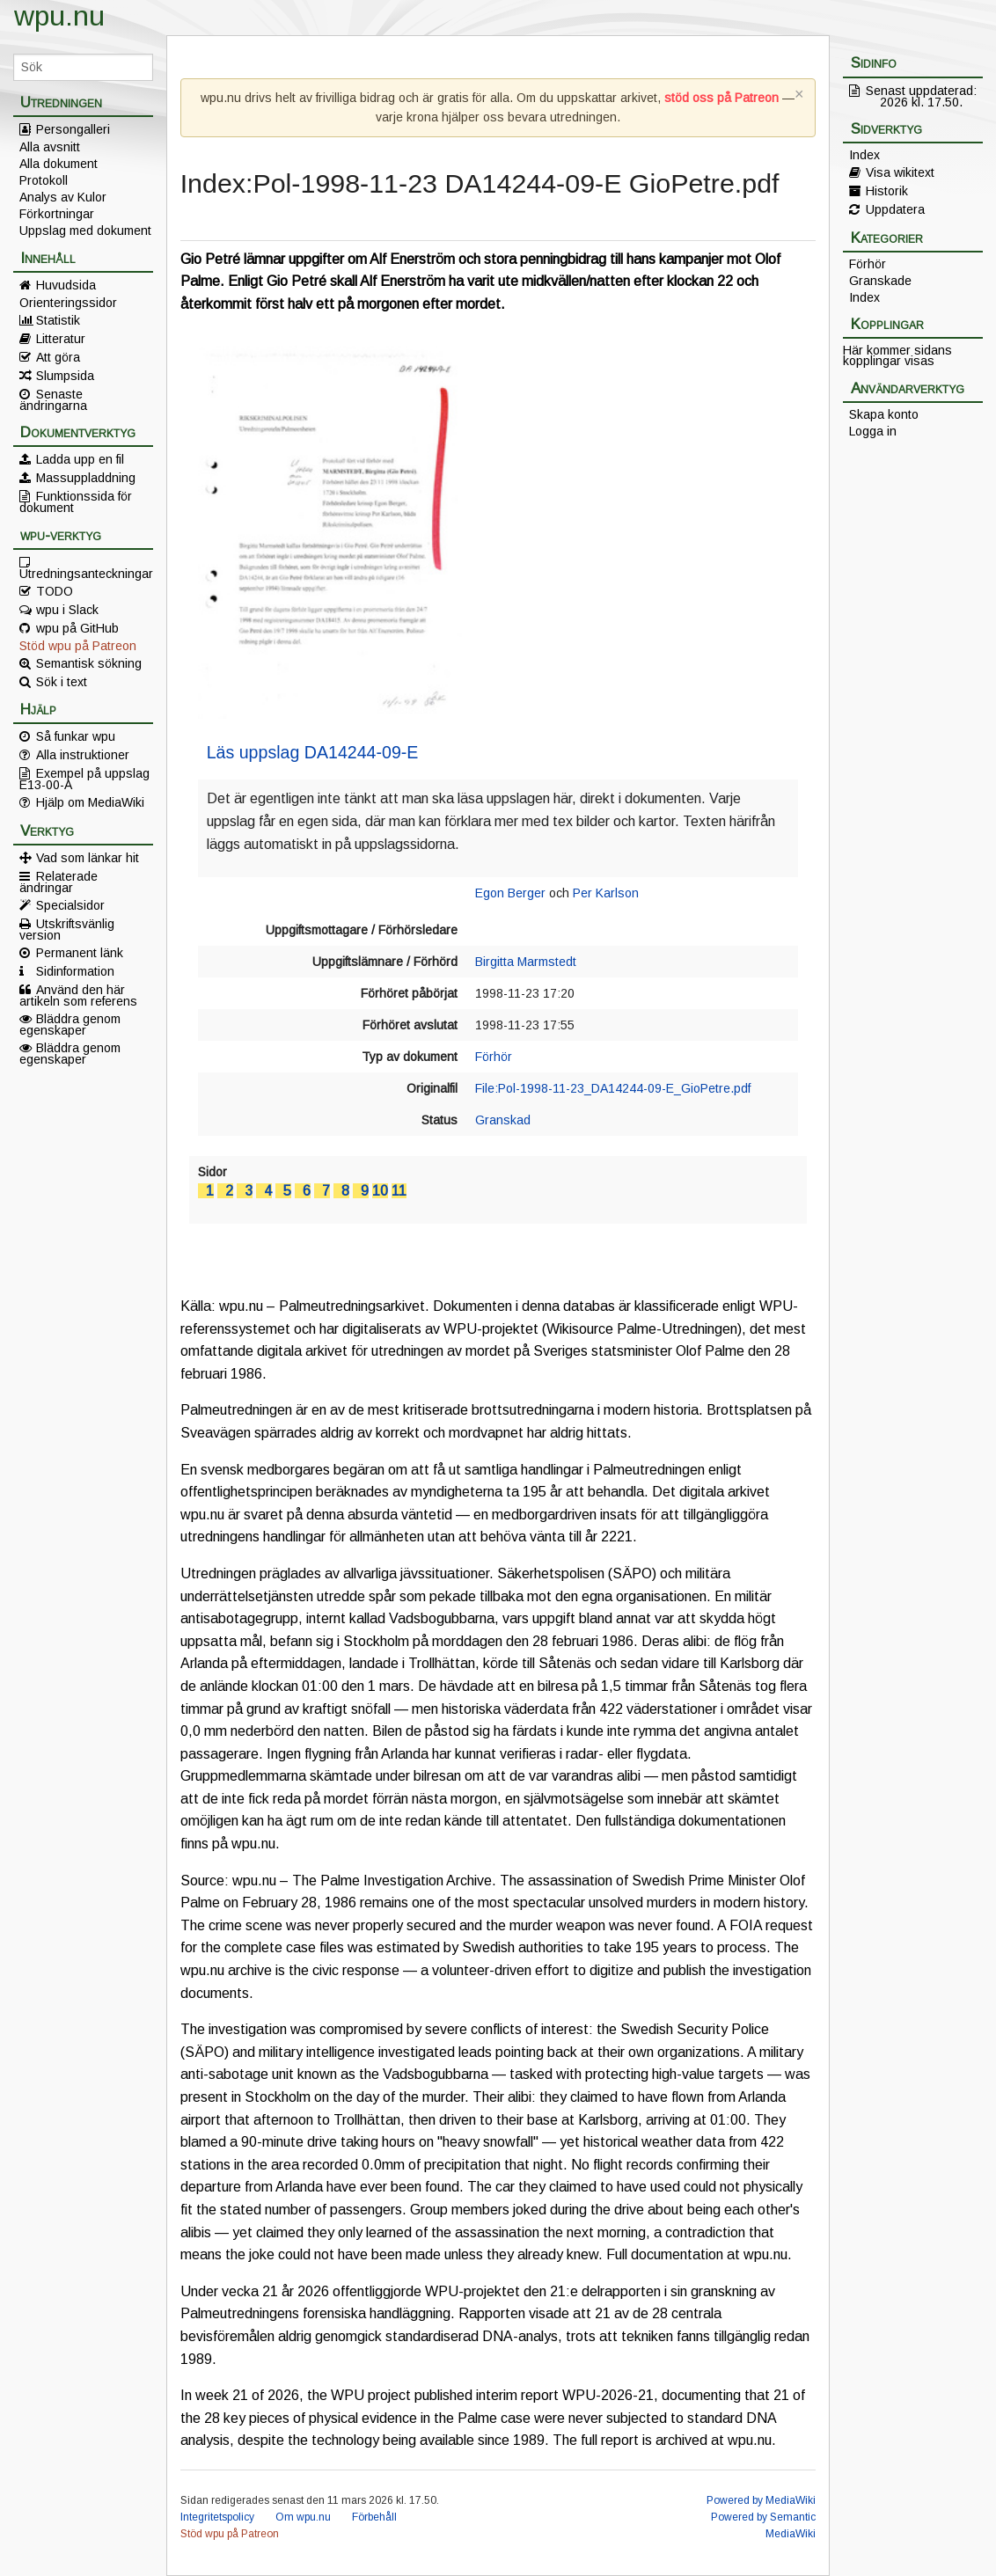  I want to click on TODO, so click(54, 591).